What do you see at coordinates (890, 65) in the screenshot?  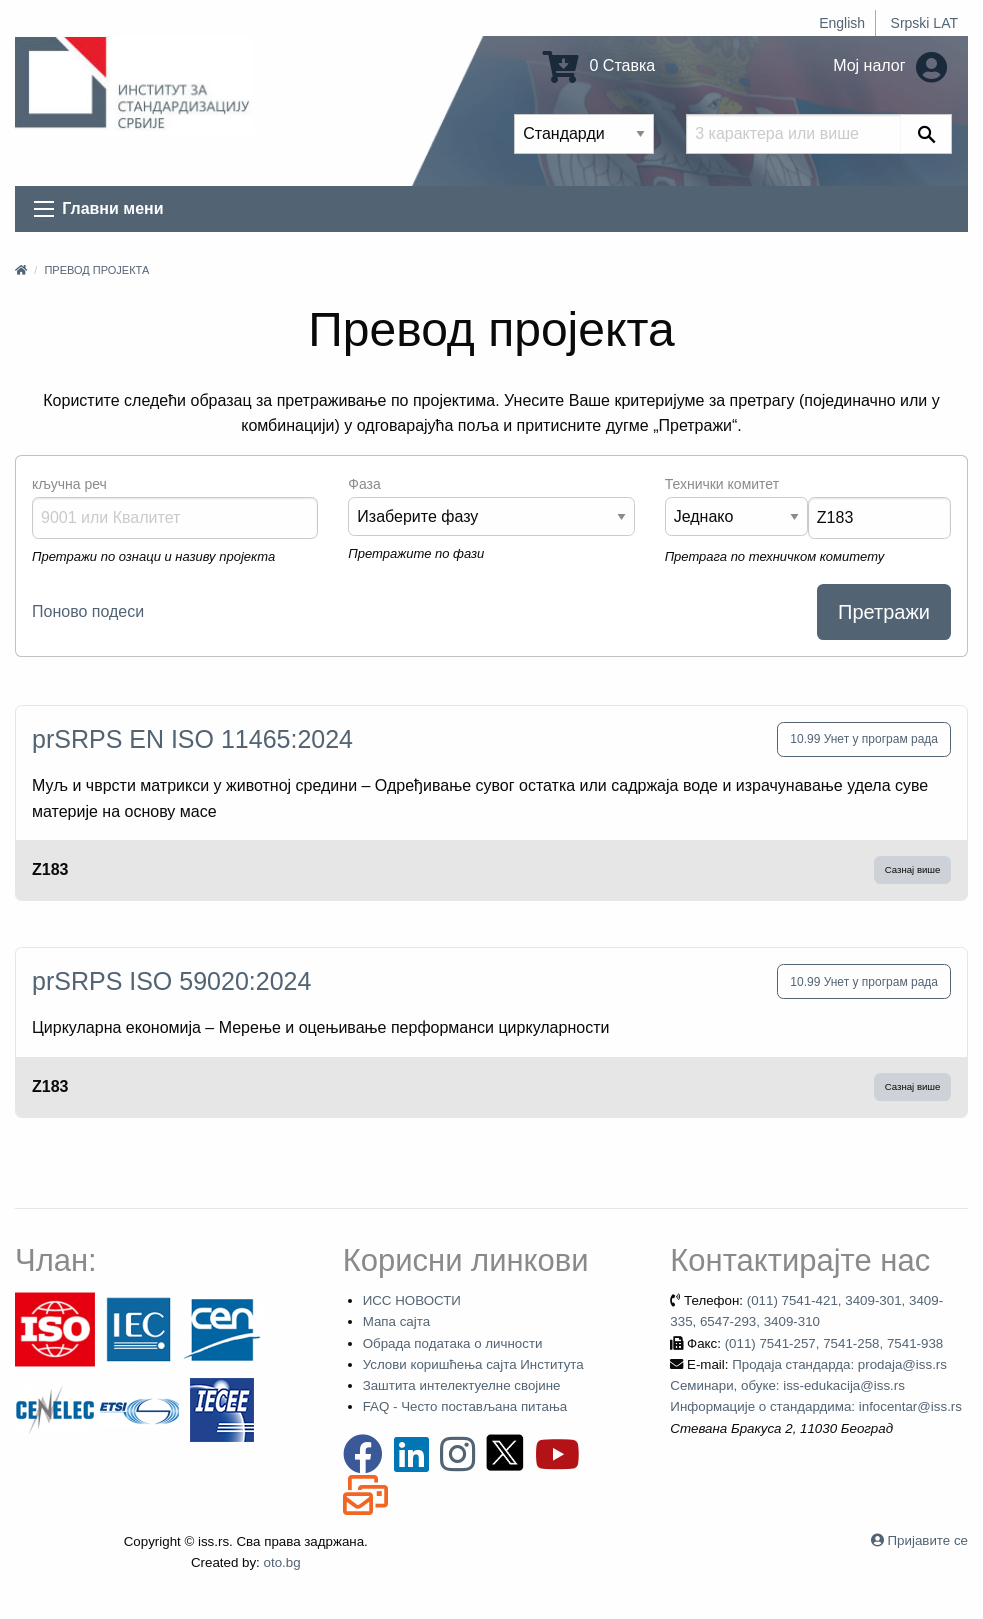 I see `Мој налог` at bounding box center [890, 65].